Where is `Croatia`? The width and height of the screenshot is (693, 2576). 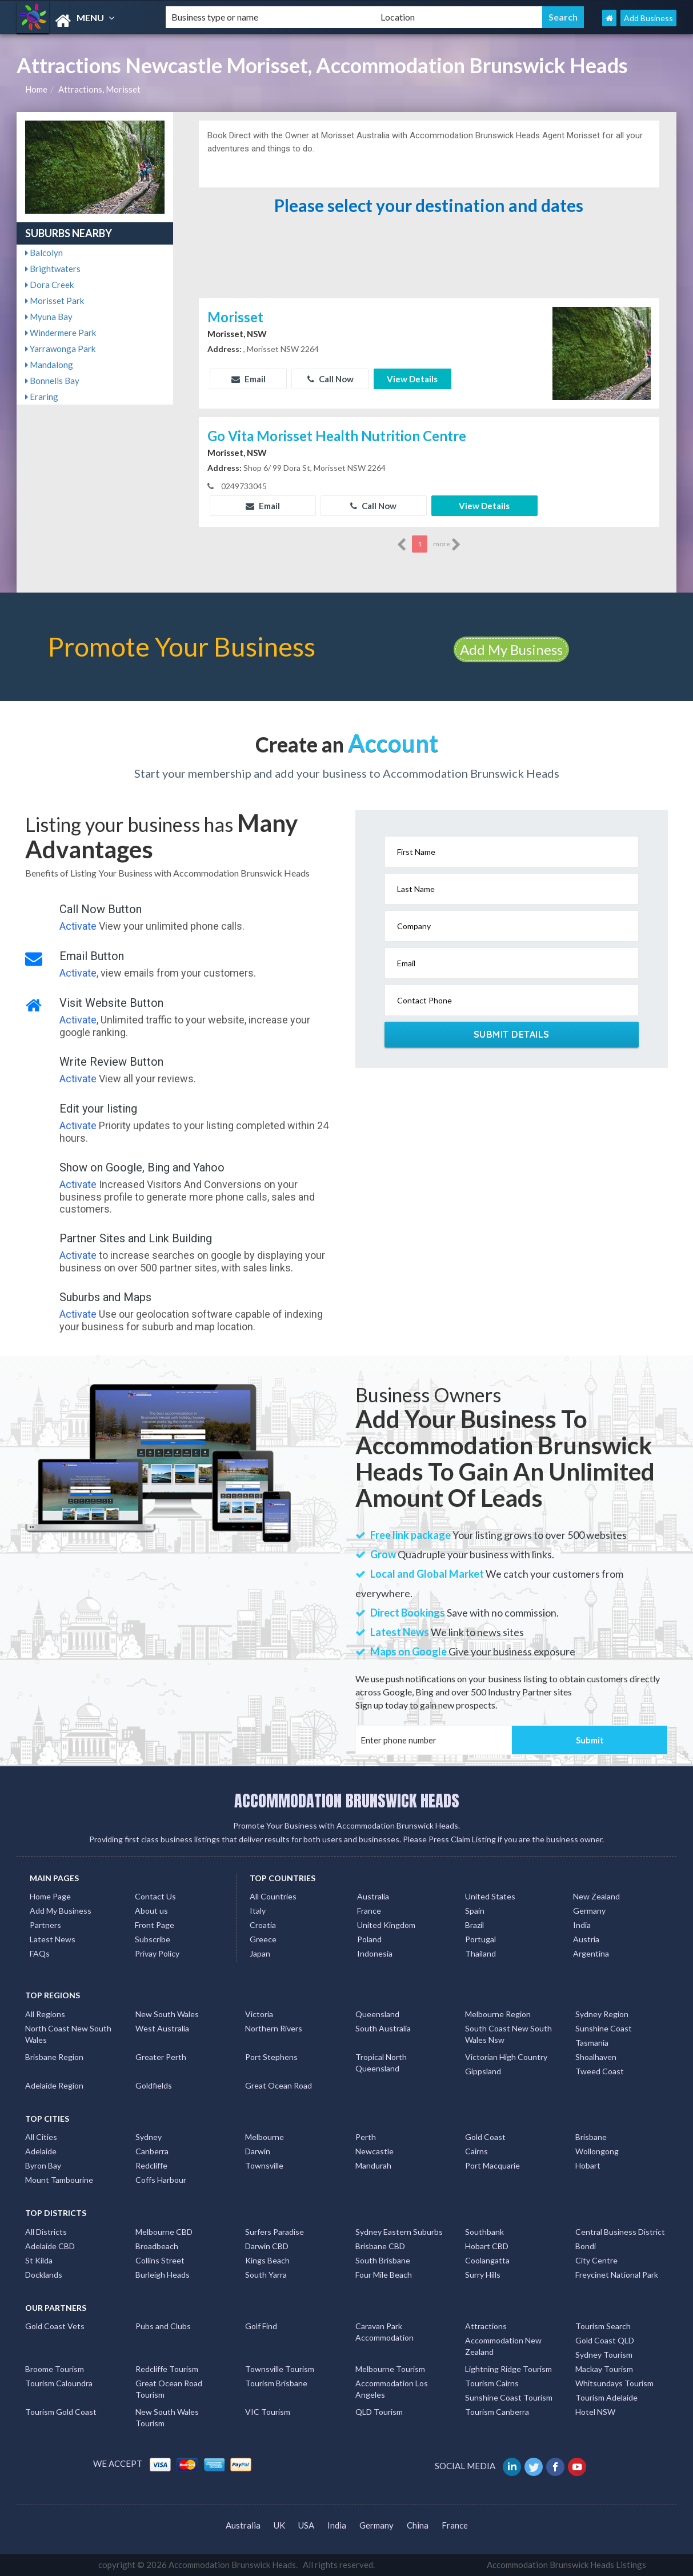
Croatia is located at coordinates (263, 1925).